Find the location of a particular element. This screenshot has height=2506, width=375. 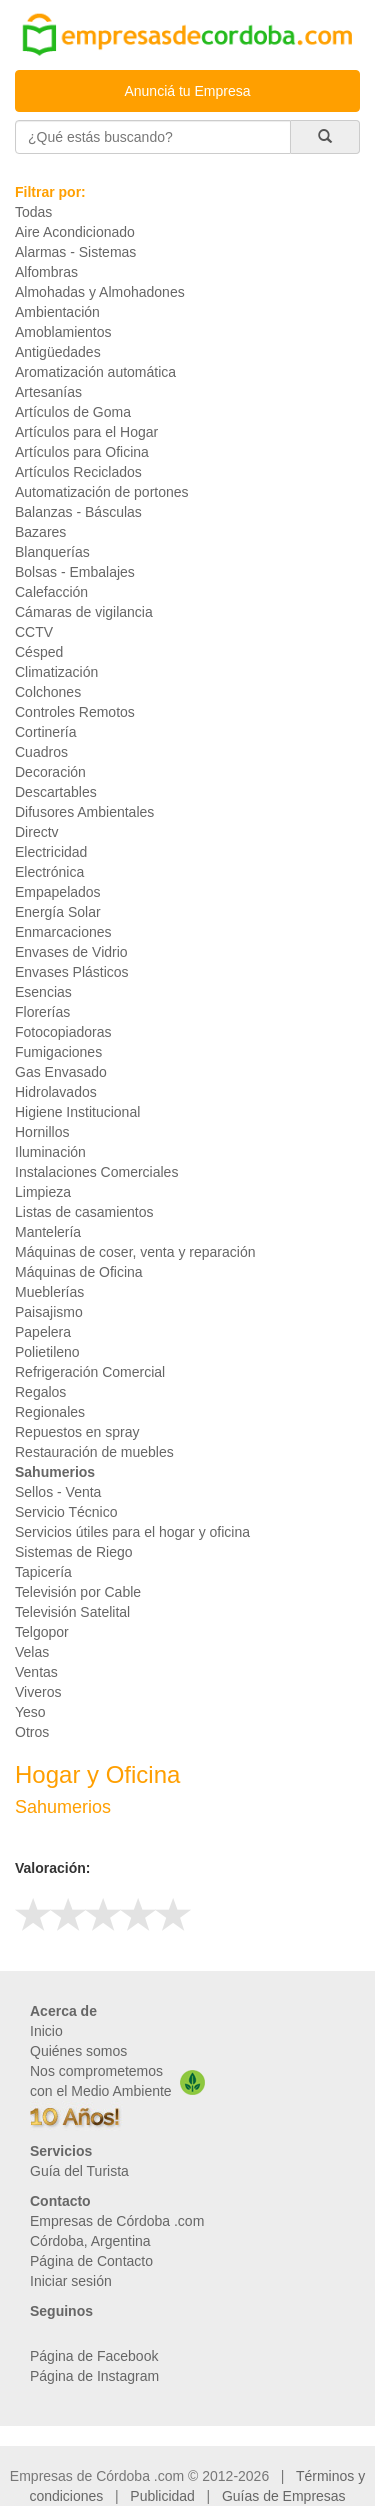

Guía del Turista is located at coordinates (79, 2171).